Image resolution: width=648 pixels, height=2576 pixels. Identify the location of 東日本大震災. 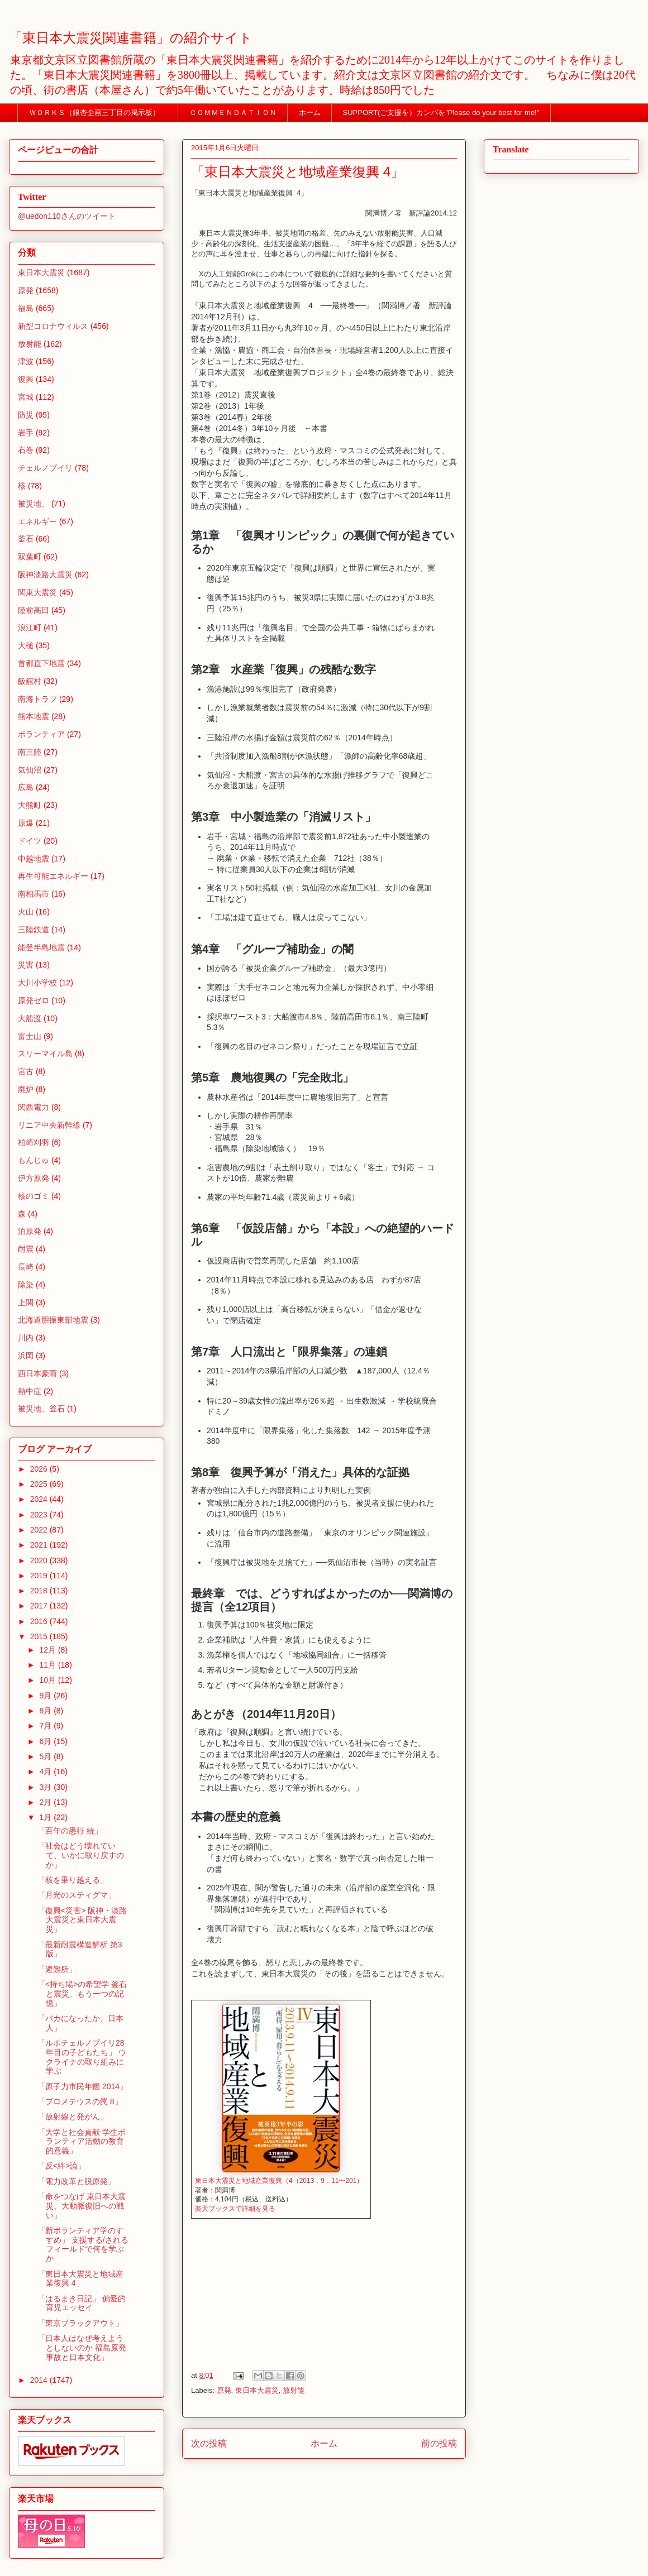
(257, 2390).